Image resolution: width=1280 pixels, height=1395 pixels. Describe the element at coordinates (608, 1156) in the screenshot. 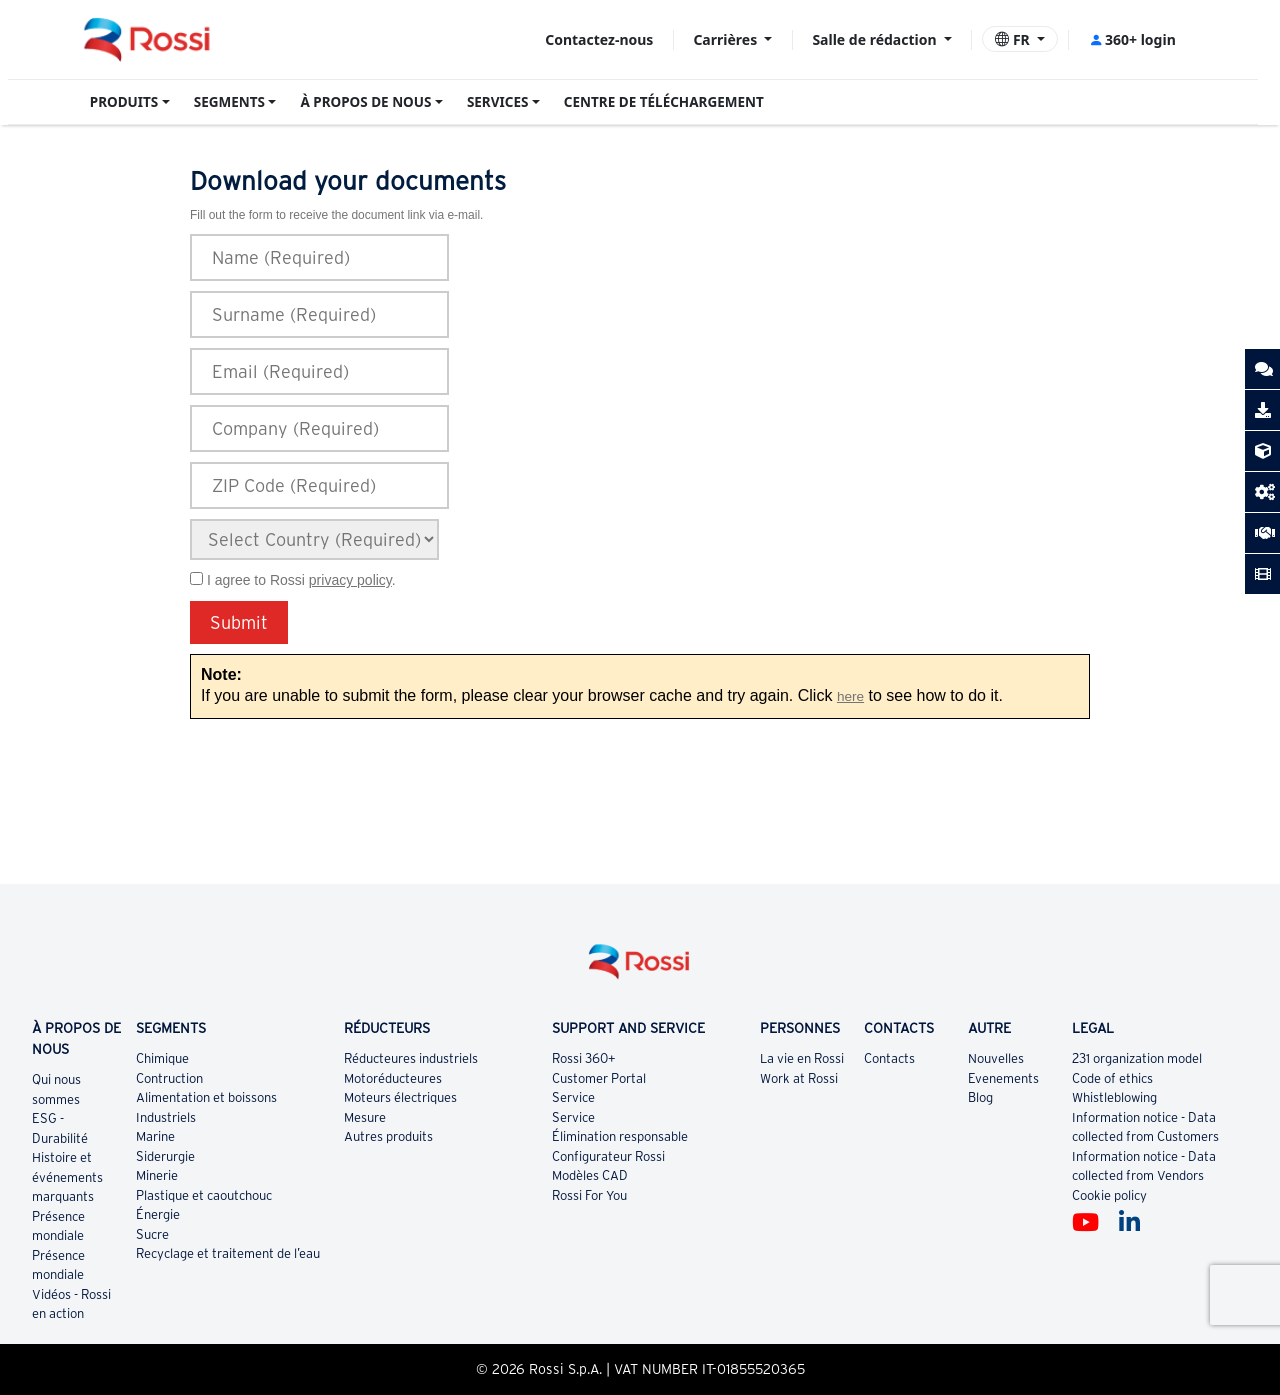

I see `Configurateur Rossi` at that location.